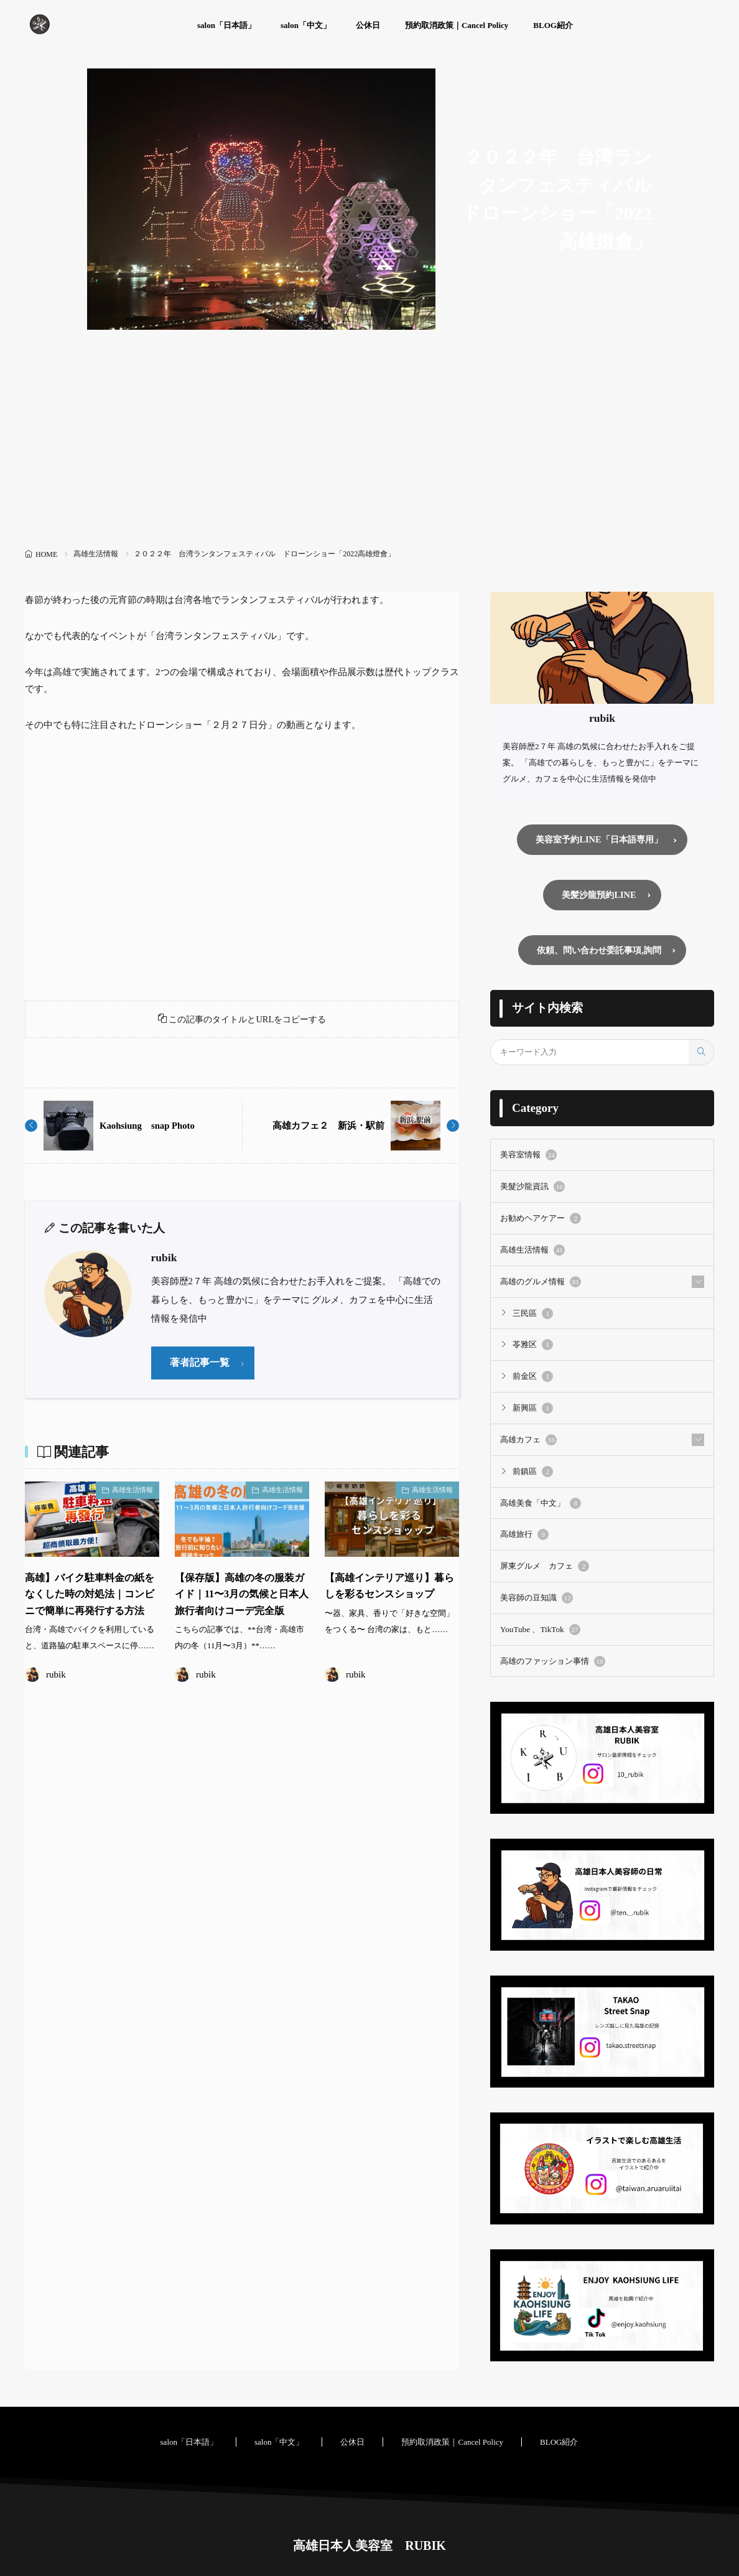 The width and height of the screenshot is (739, 2576). Describe the element at coordinates (532, 1189) in the screenshot. I see `美髮沙龍資訊` at that location.